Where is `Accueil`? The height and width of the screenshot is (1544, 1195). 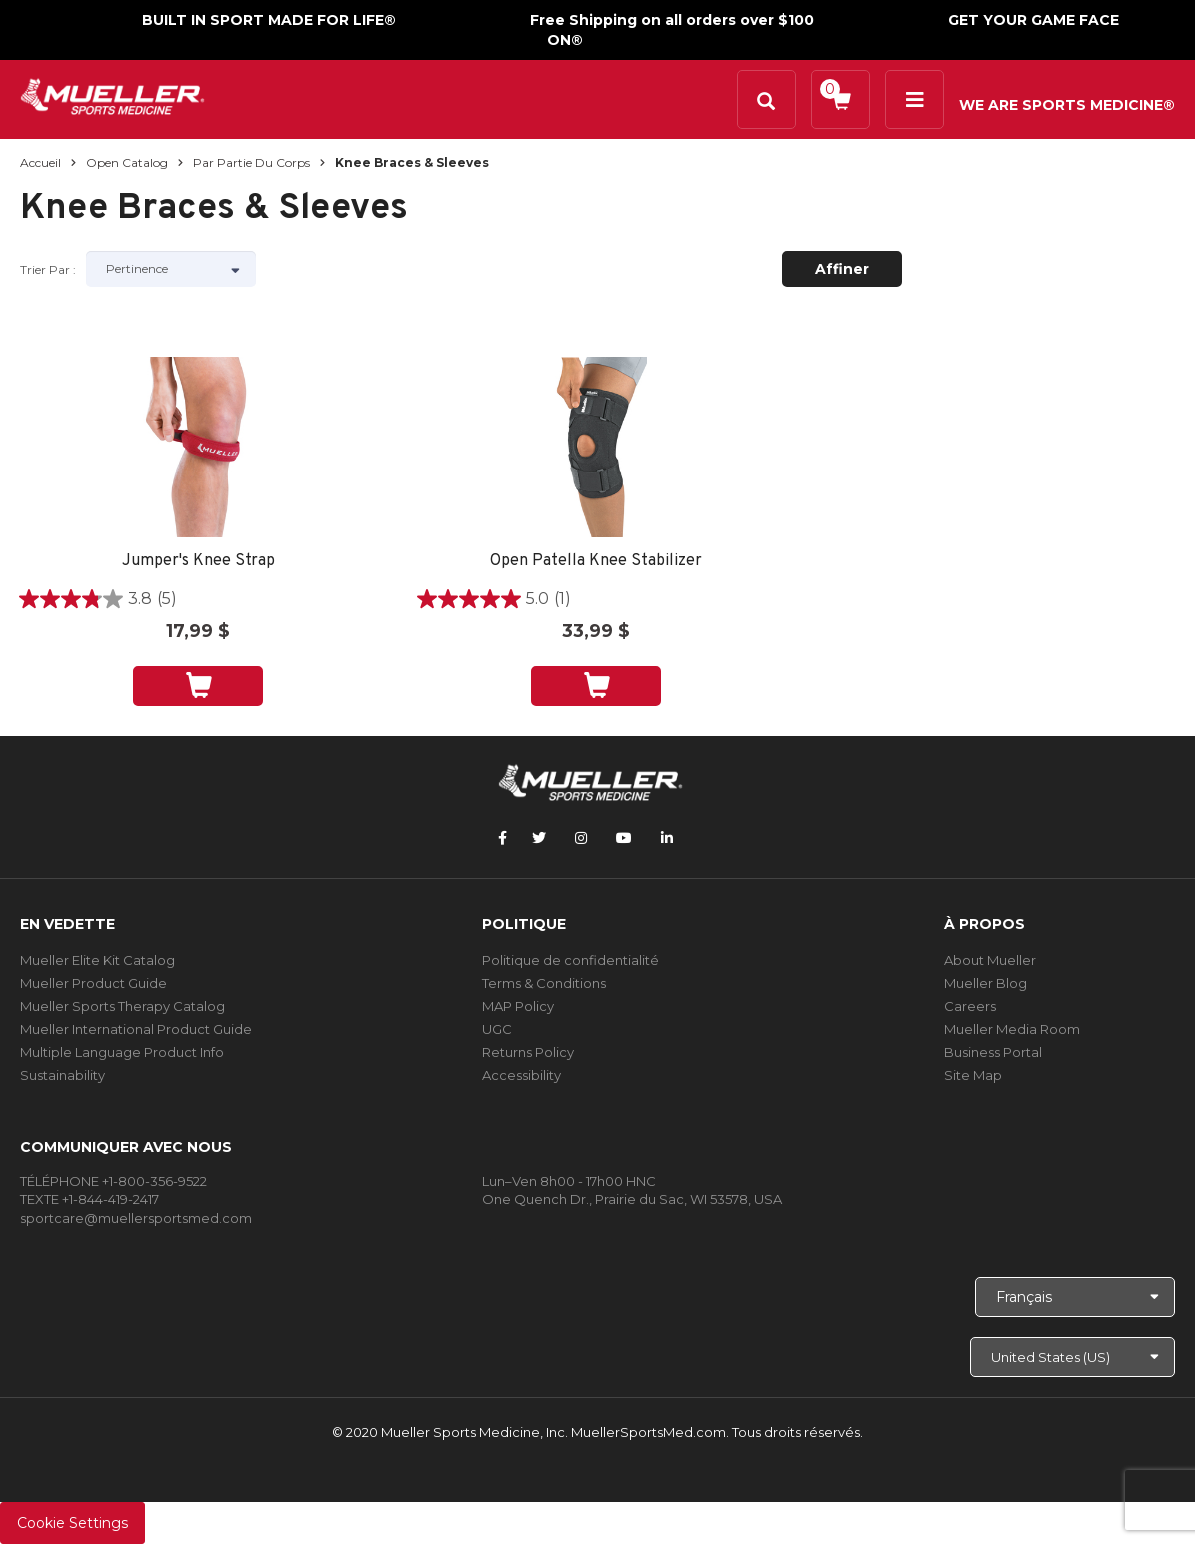 Accueil is located at coordinates (40, 162).